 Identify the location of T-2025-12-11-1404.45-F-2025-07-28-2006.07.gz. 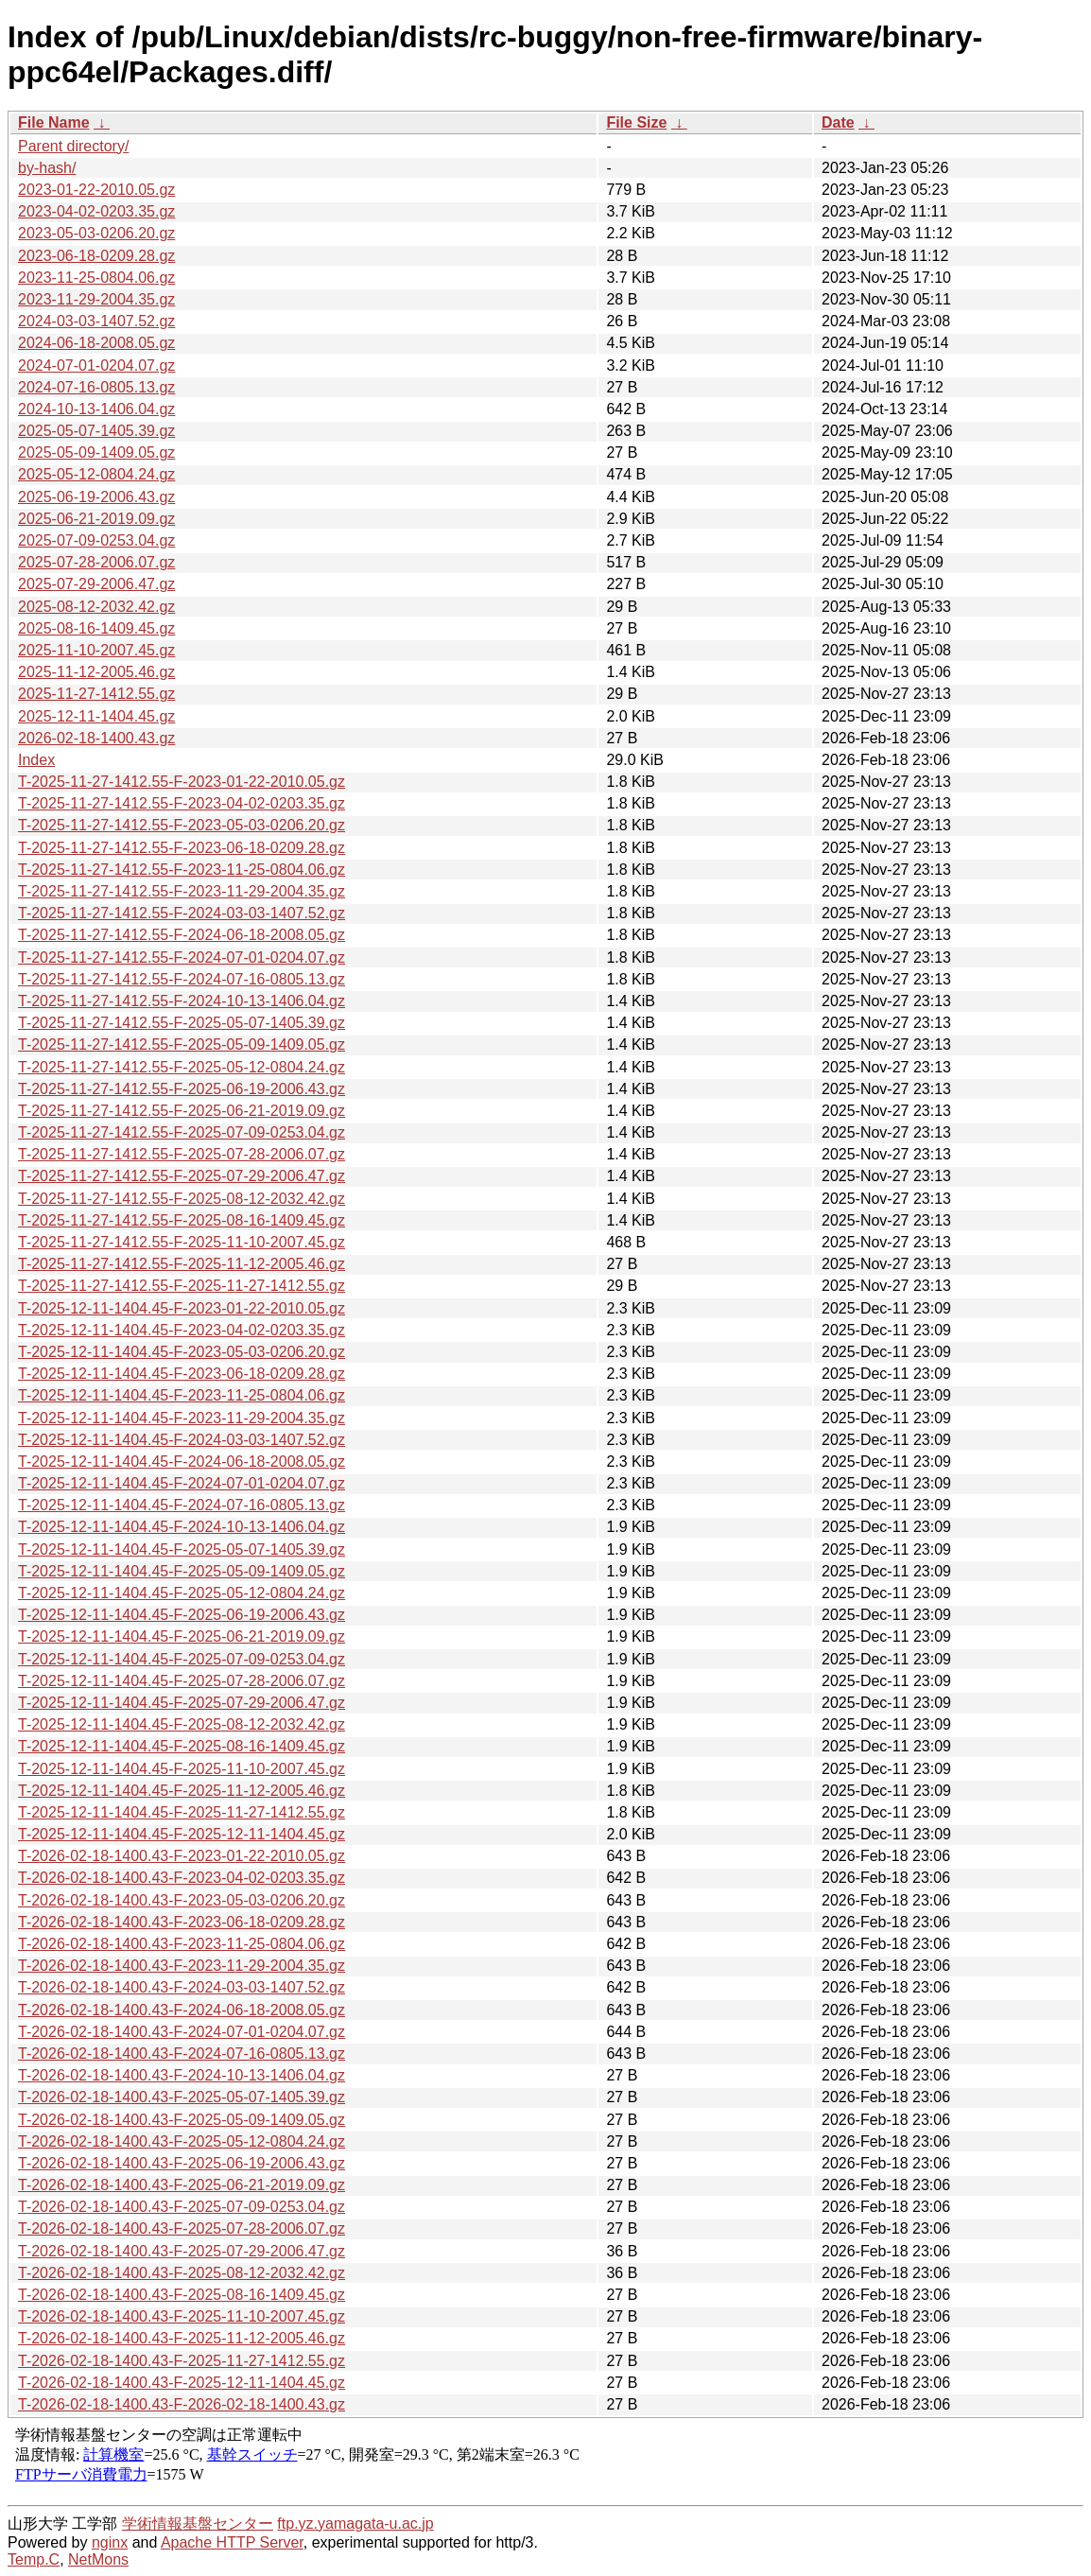
(181, 1681).